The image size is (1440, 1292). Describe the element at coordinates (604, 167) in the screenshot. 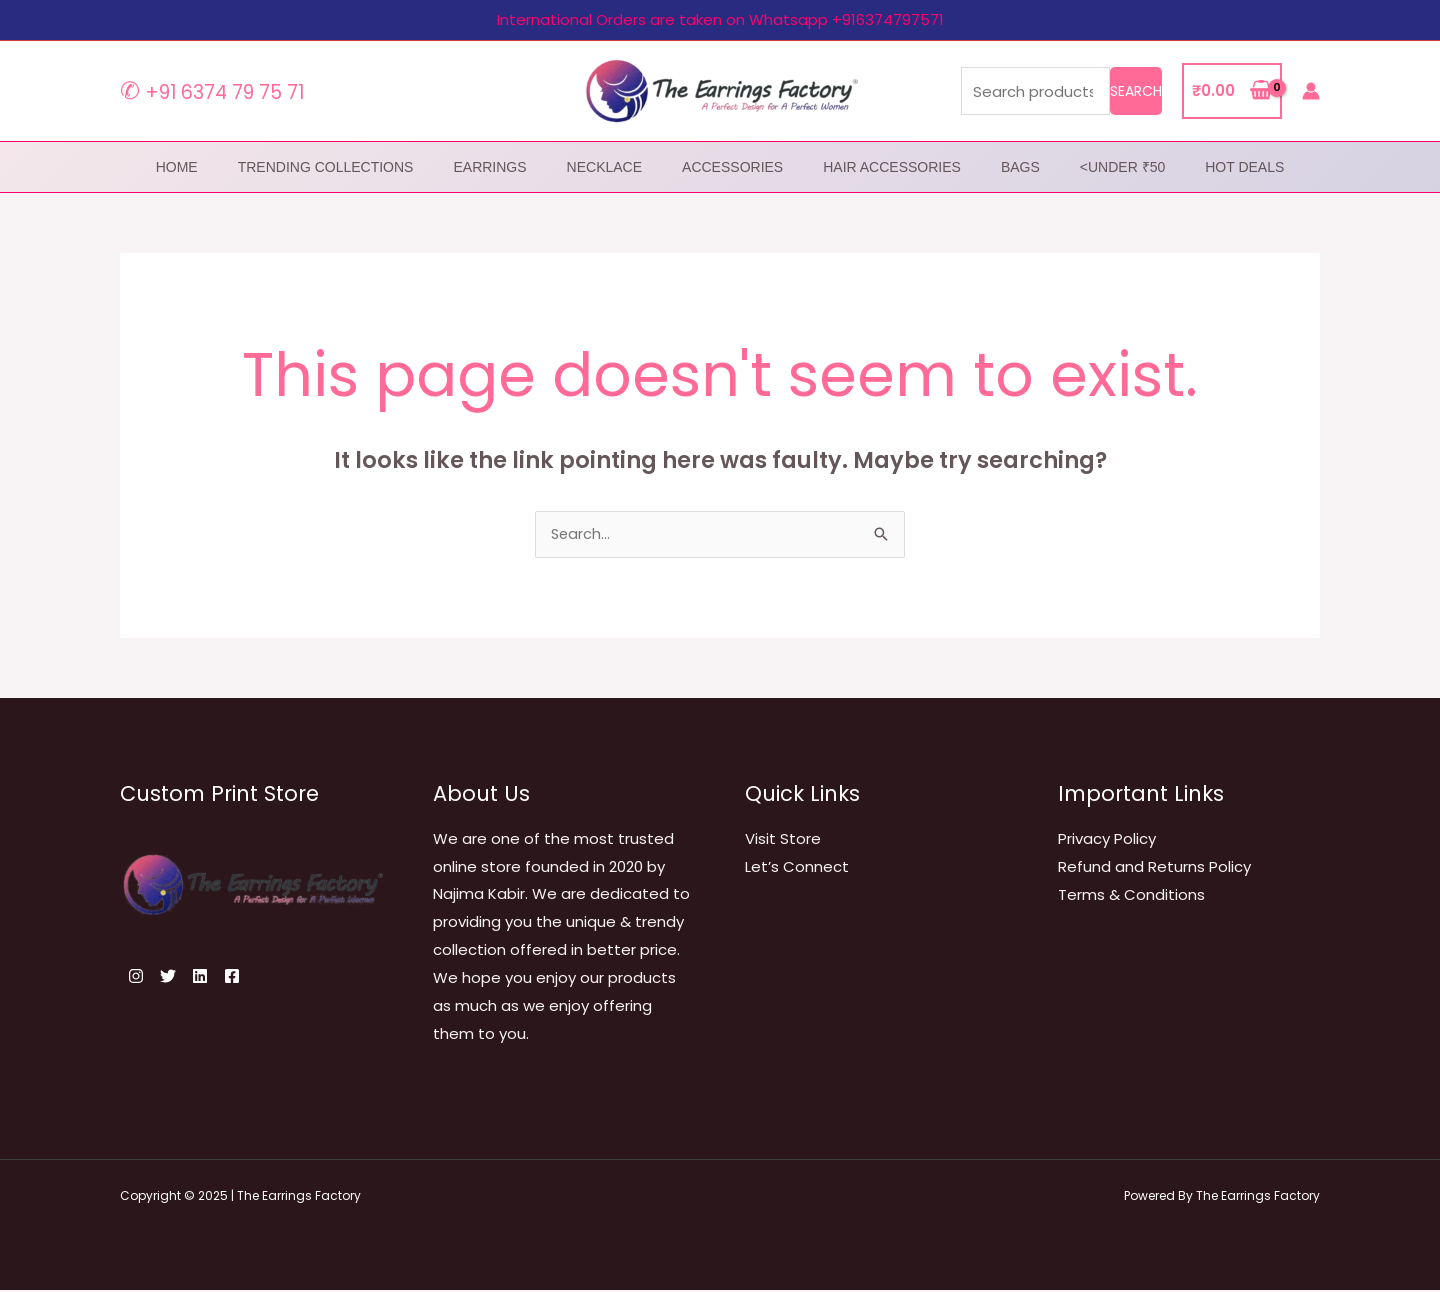

I see `Necklace` at that location.